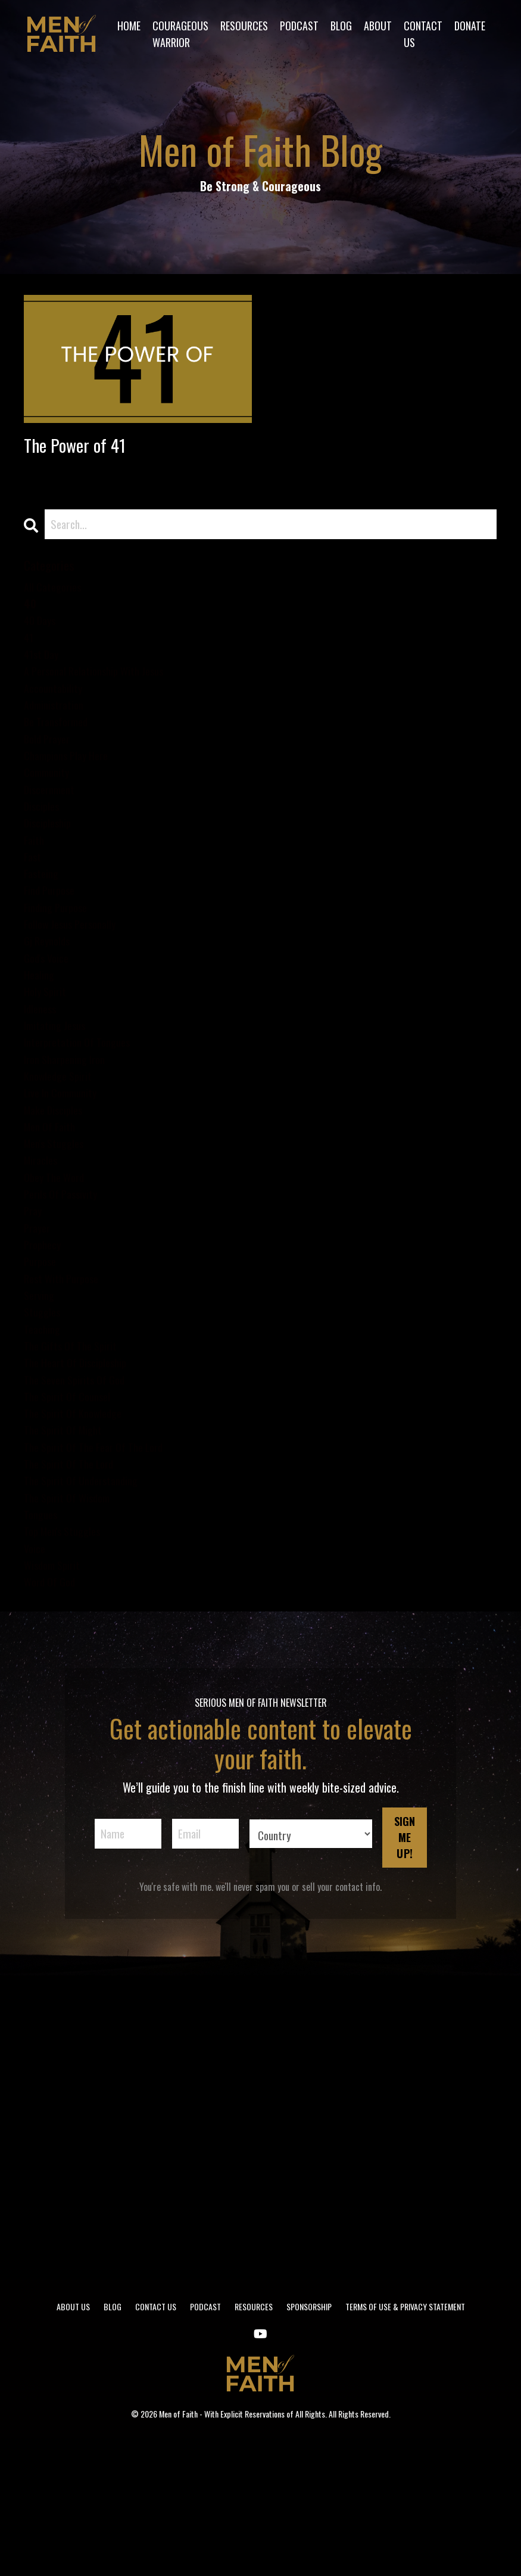 This screenshot has width=521, height=2576. What do you see at coordinates (50, 765) in the screenshot?
I see `bold prayer` at bounding box center [50, 765].